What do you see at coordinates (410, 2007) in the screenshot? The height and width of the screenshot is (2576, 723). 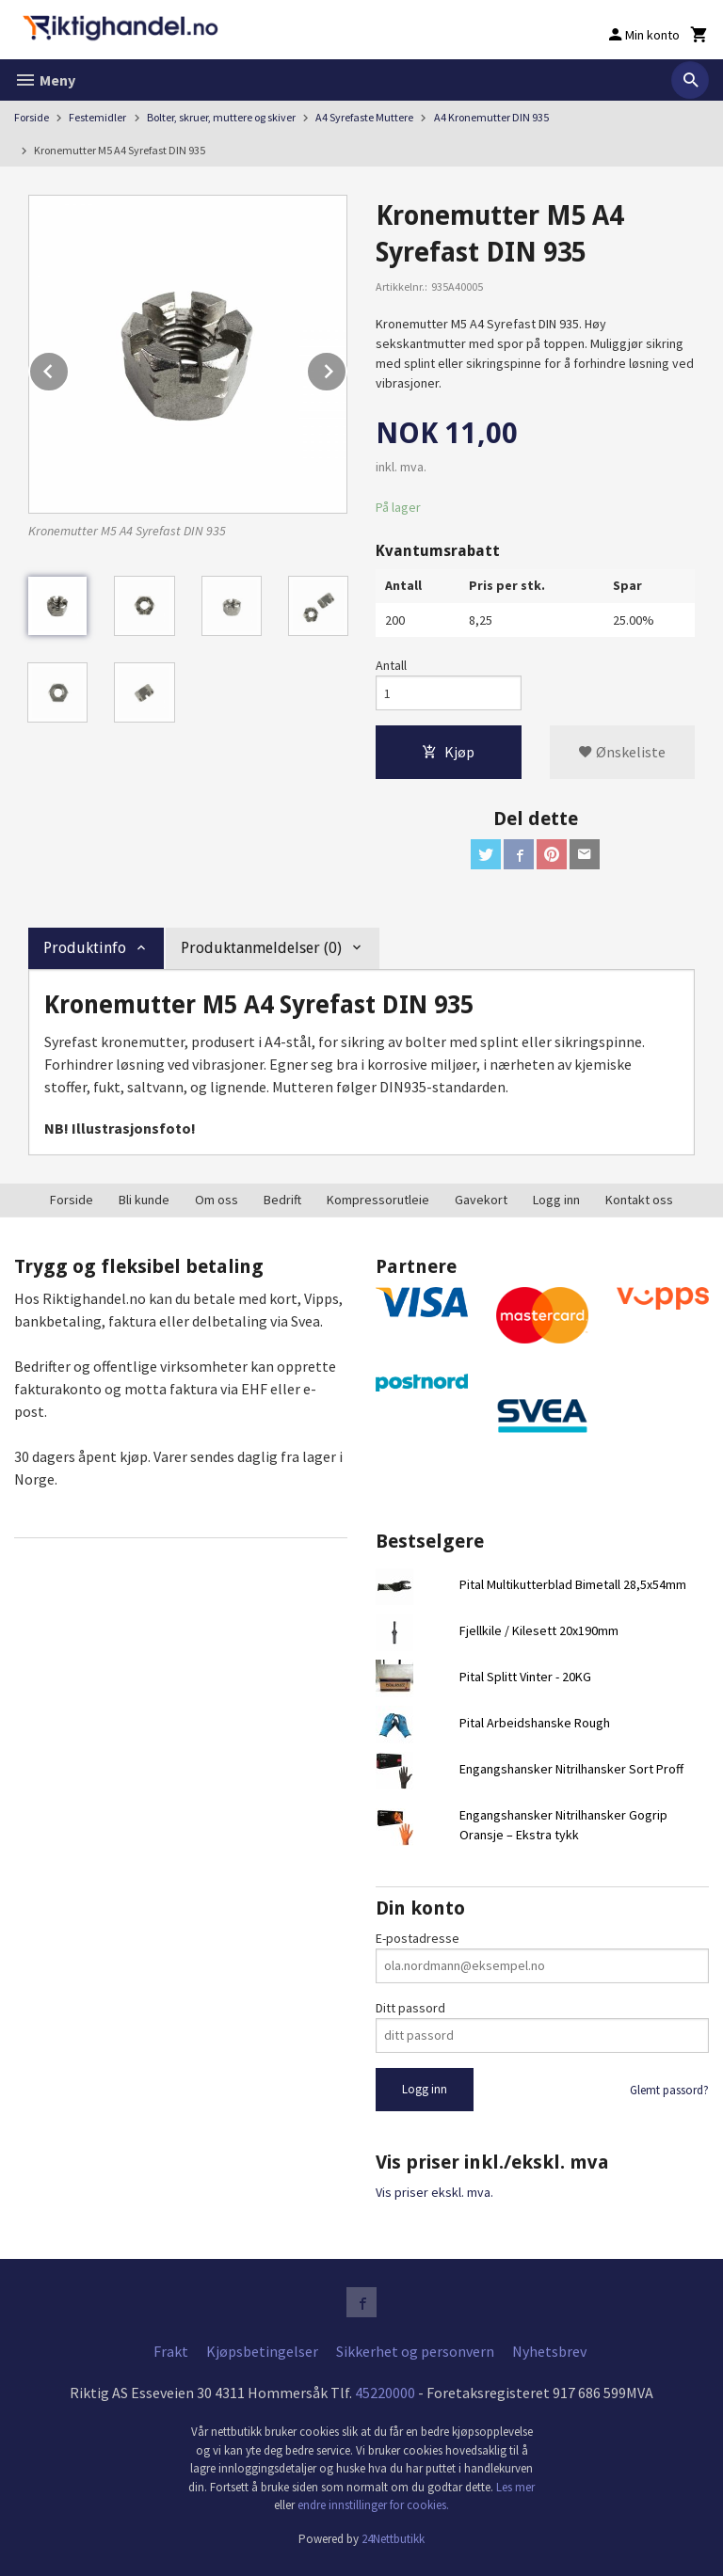 I see `Ditt passord` at bounding box center [410, 2007].